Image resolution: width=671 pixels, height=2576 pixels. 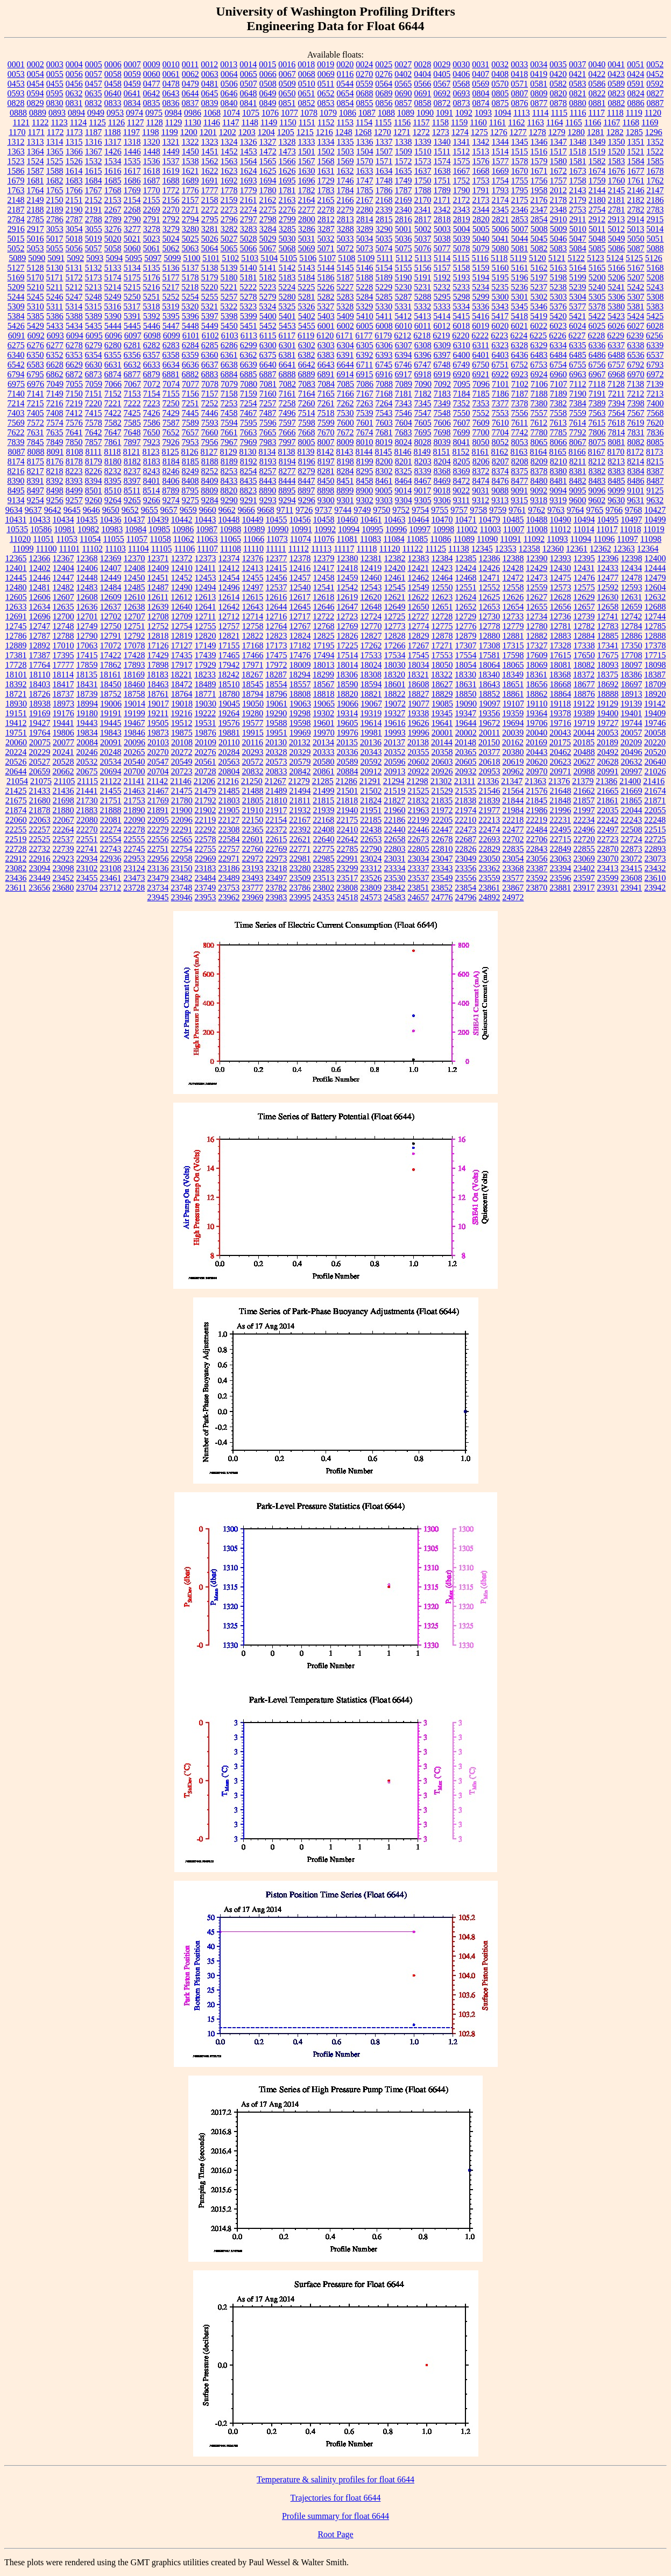 I want to click on 2270, so click(x=171, y=209).